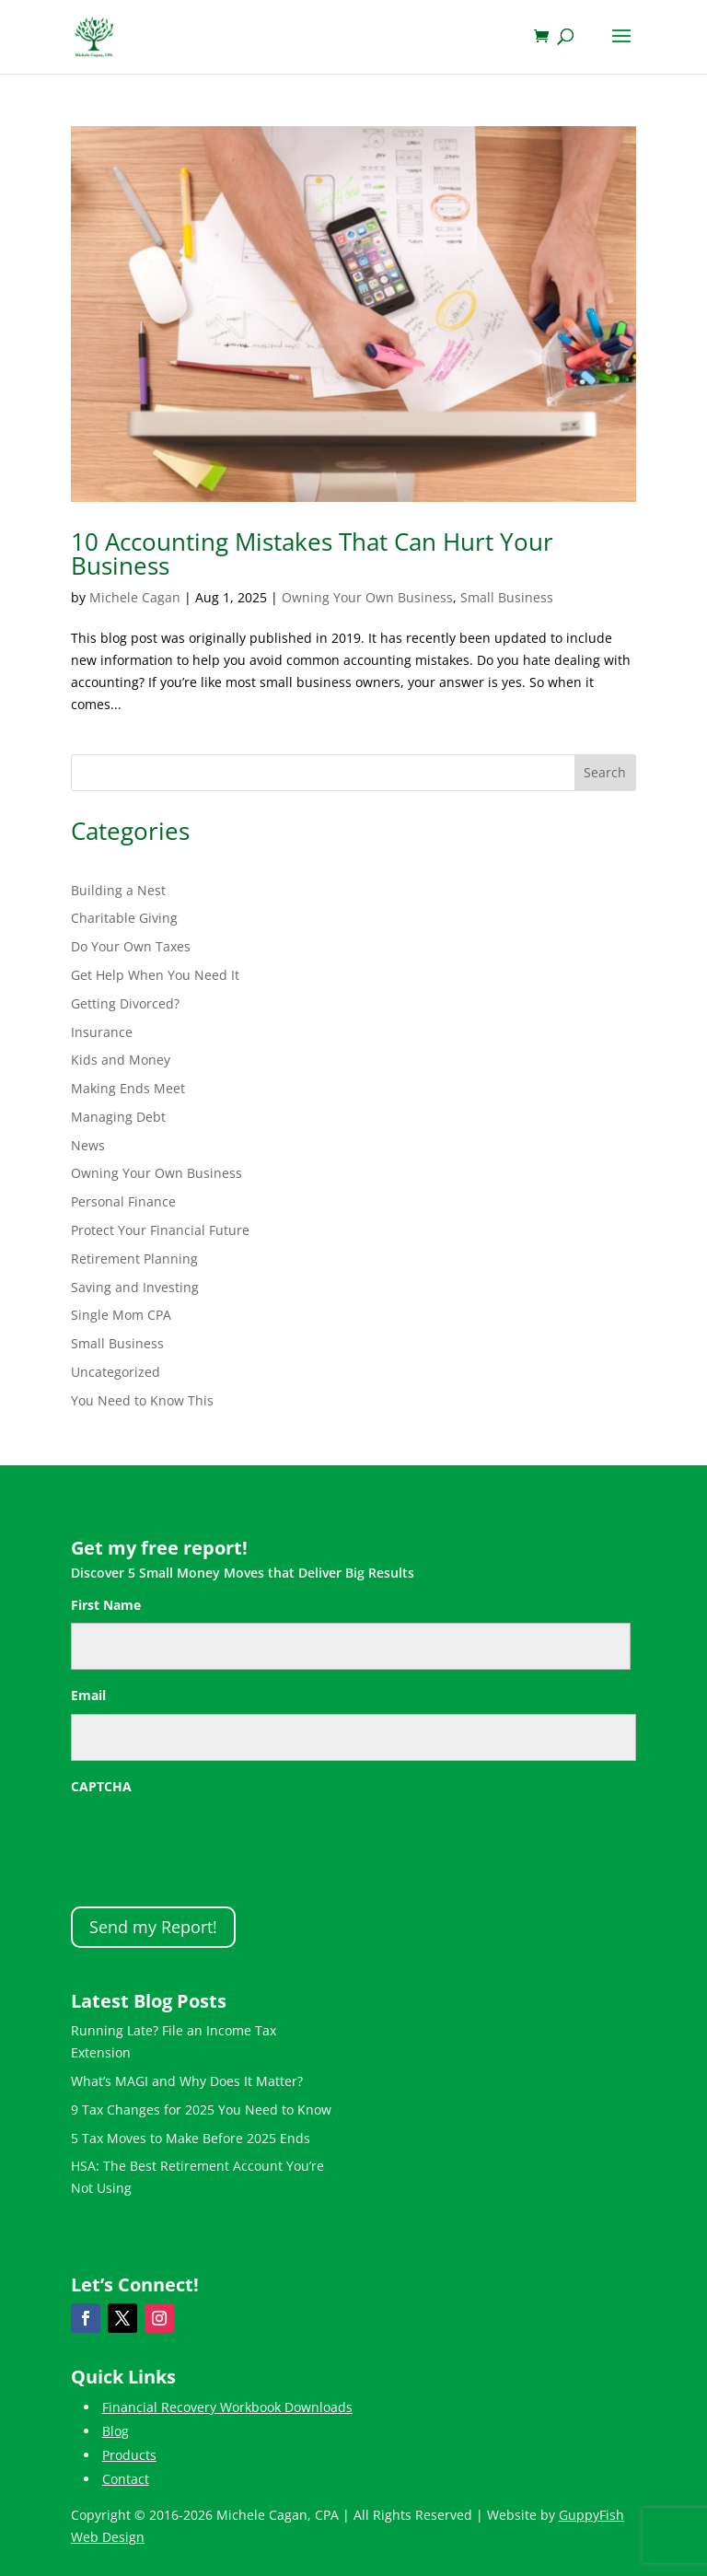 This screenshot has width=707, height=2576. Describe the element at coordinates (131, 946) in the screenshot. I see `Do Your Own Taxes` at that location.